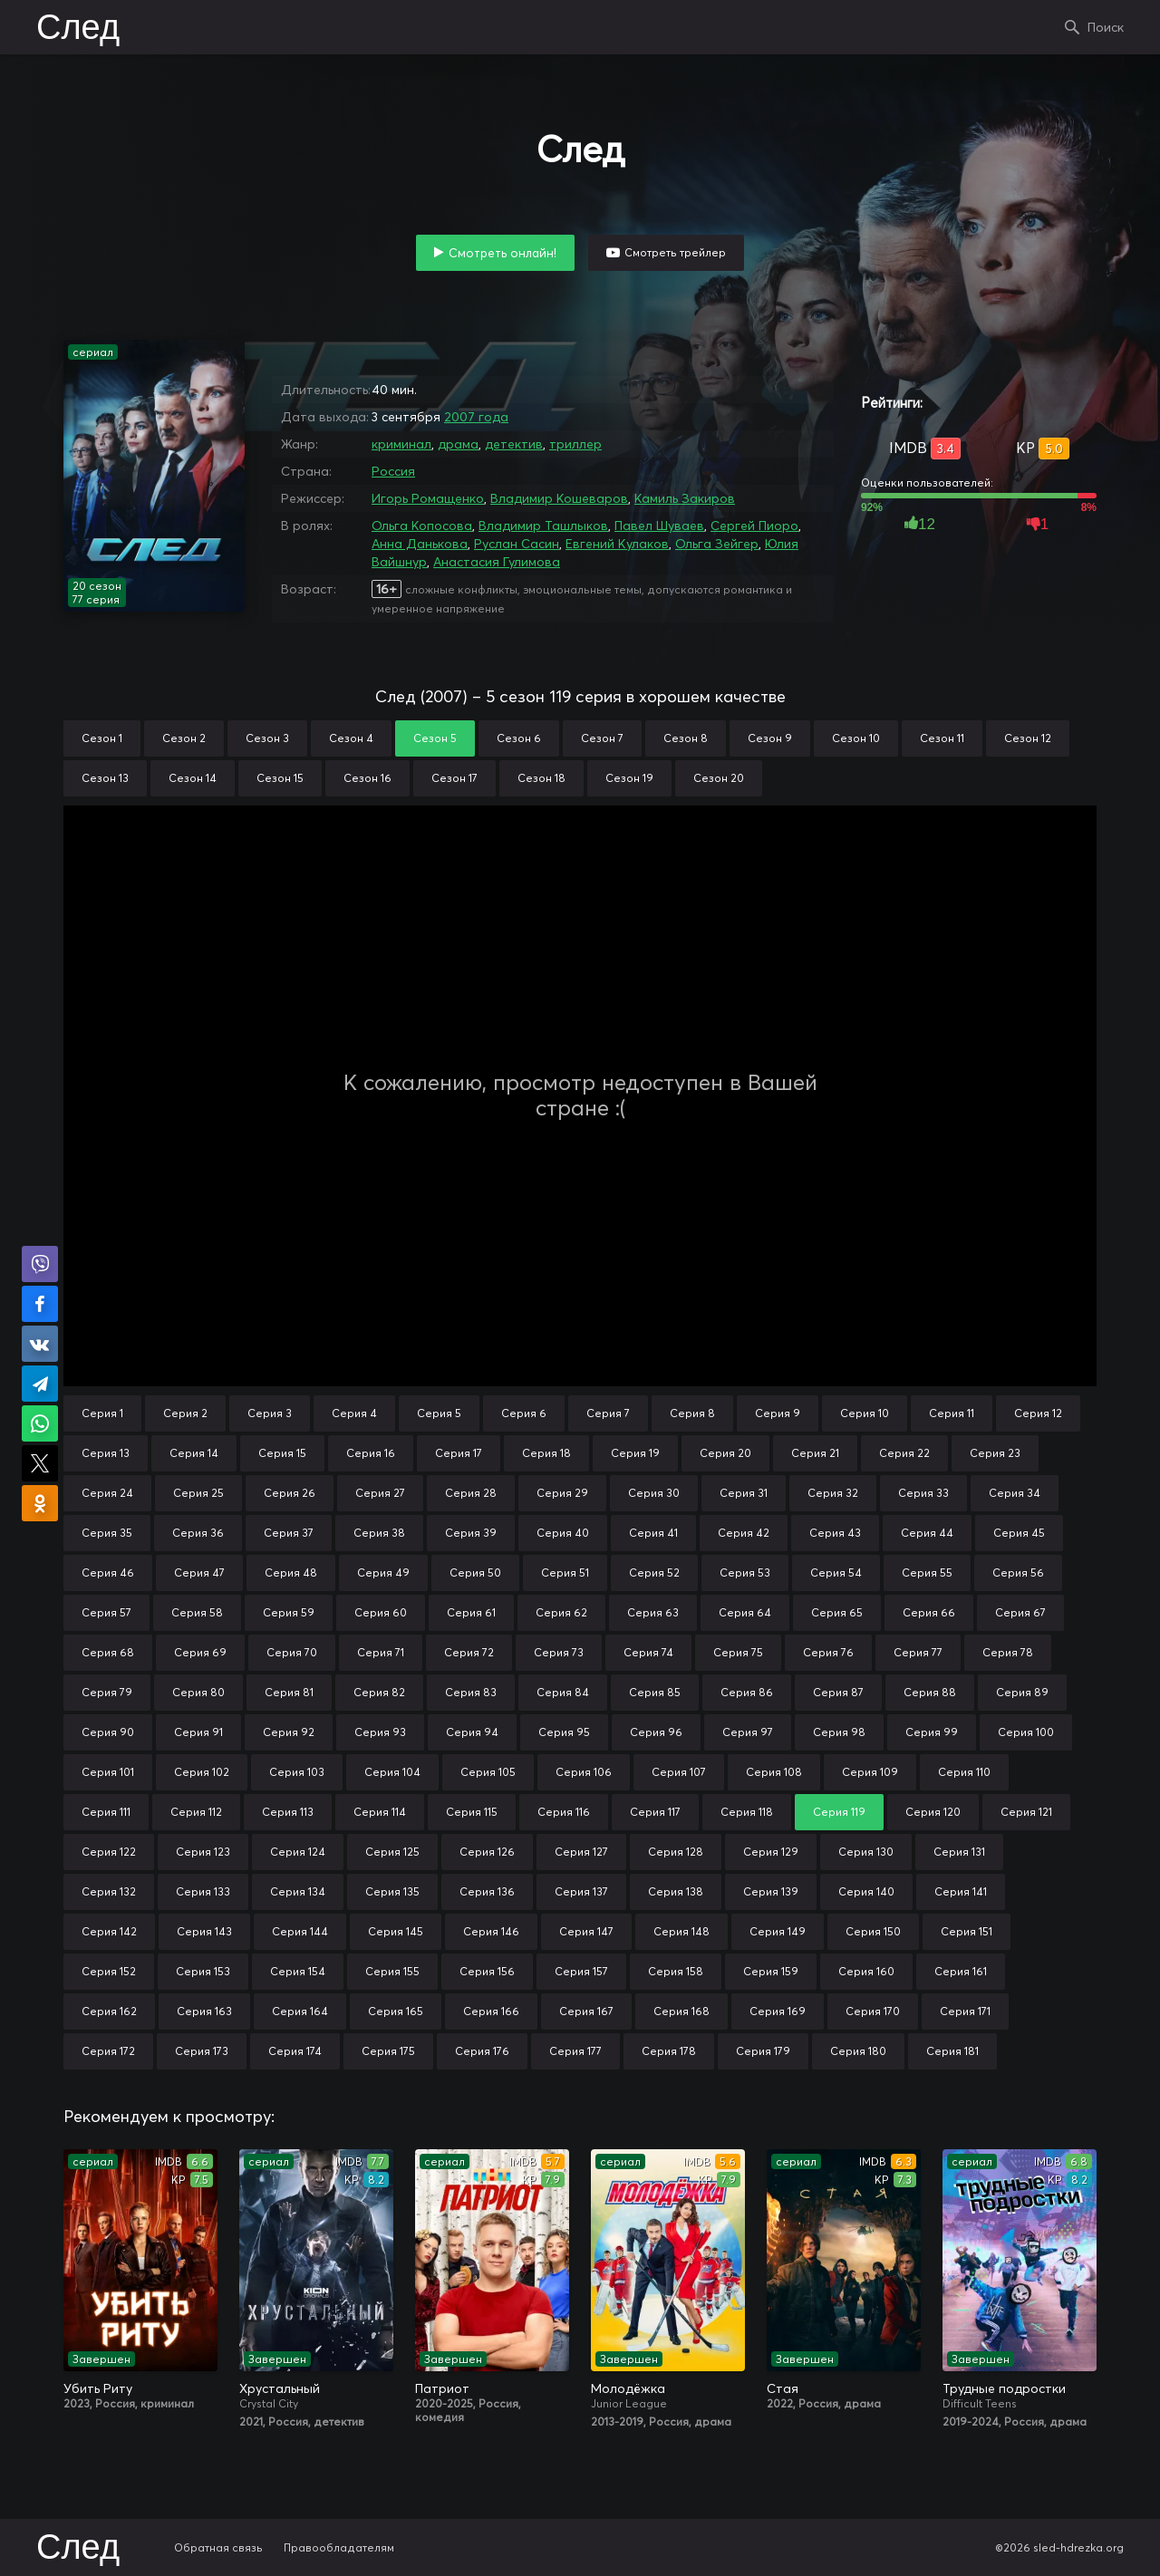 The width and height of the screenshot is (1160, 2576). What do you see at coordinates (393, 471) in the screenshot?
I see `Россия` at bounding box center [393, 471].